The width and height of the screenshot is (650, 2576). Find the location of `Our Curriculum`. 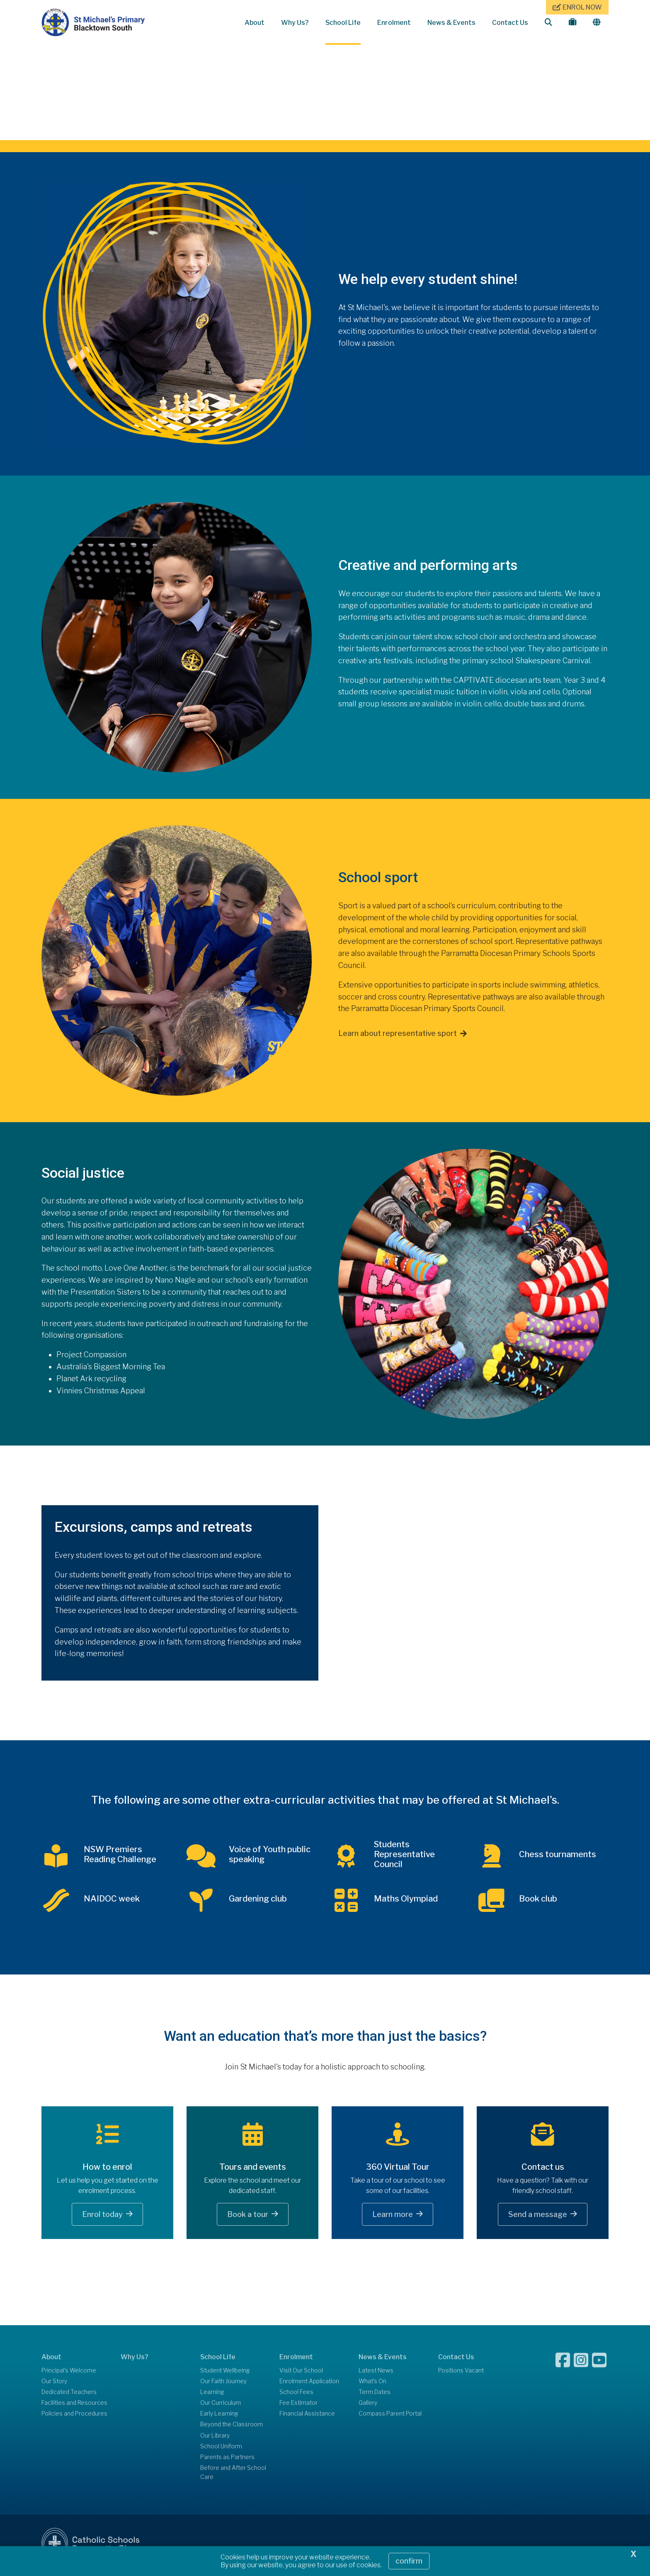

Our Curriculum is located at coordinates (220, 2407).